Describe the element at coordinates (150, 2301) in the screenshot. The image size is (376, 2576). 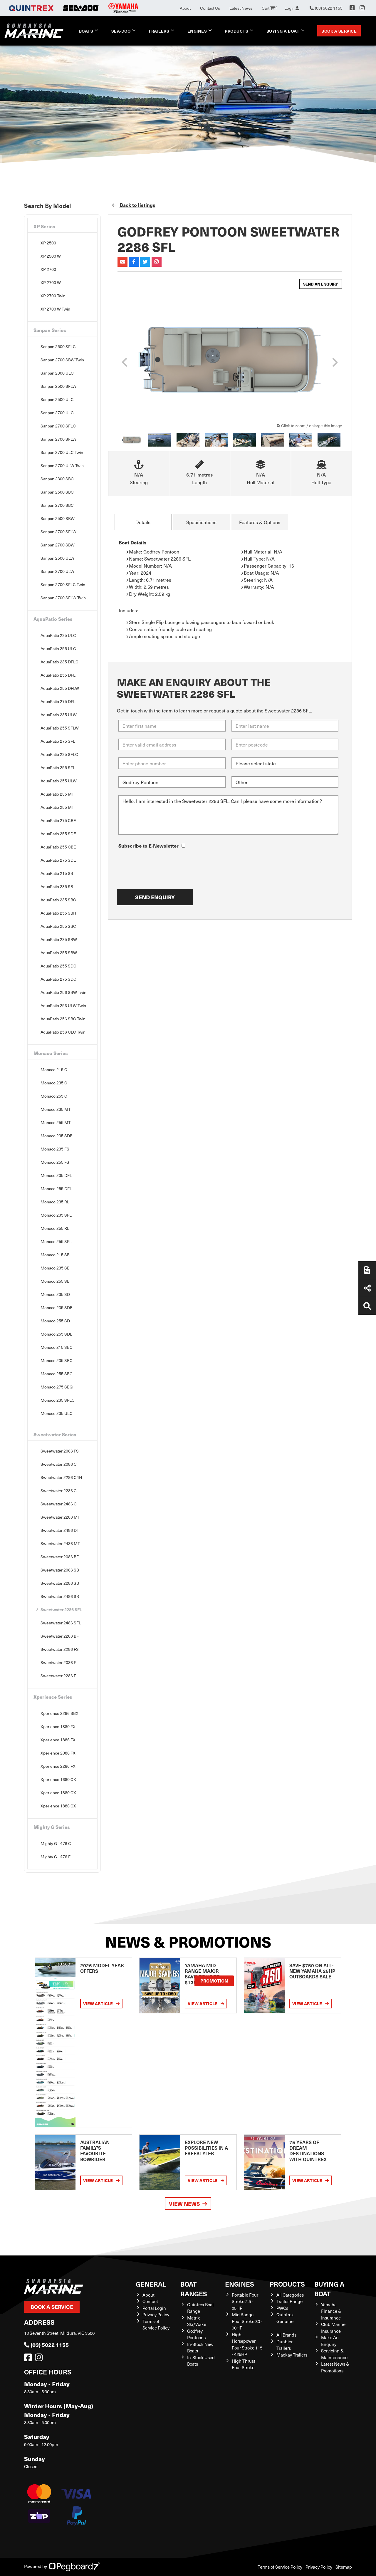
I see `Contact` at that location.